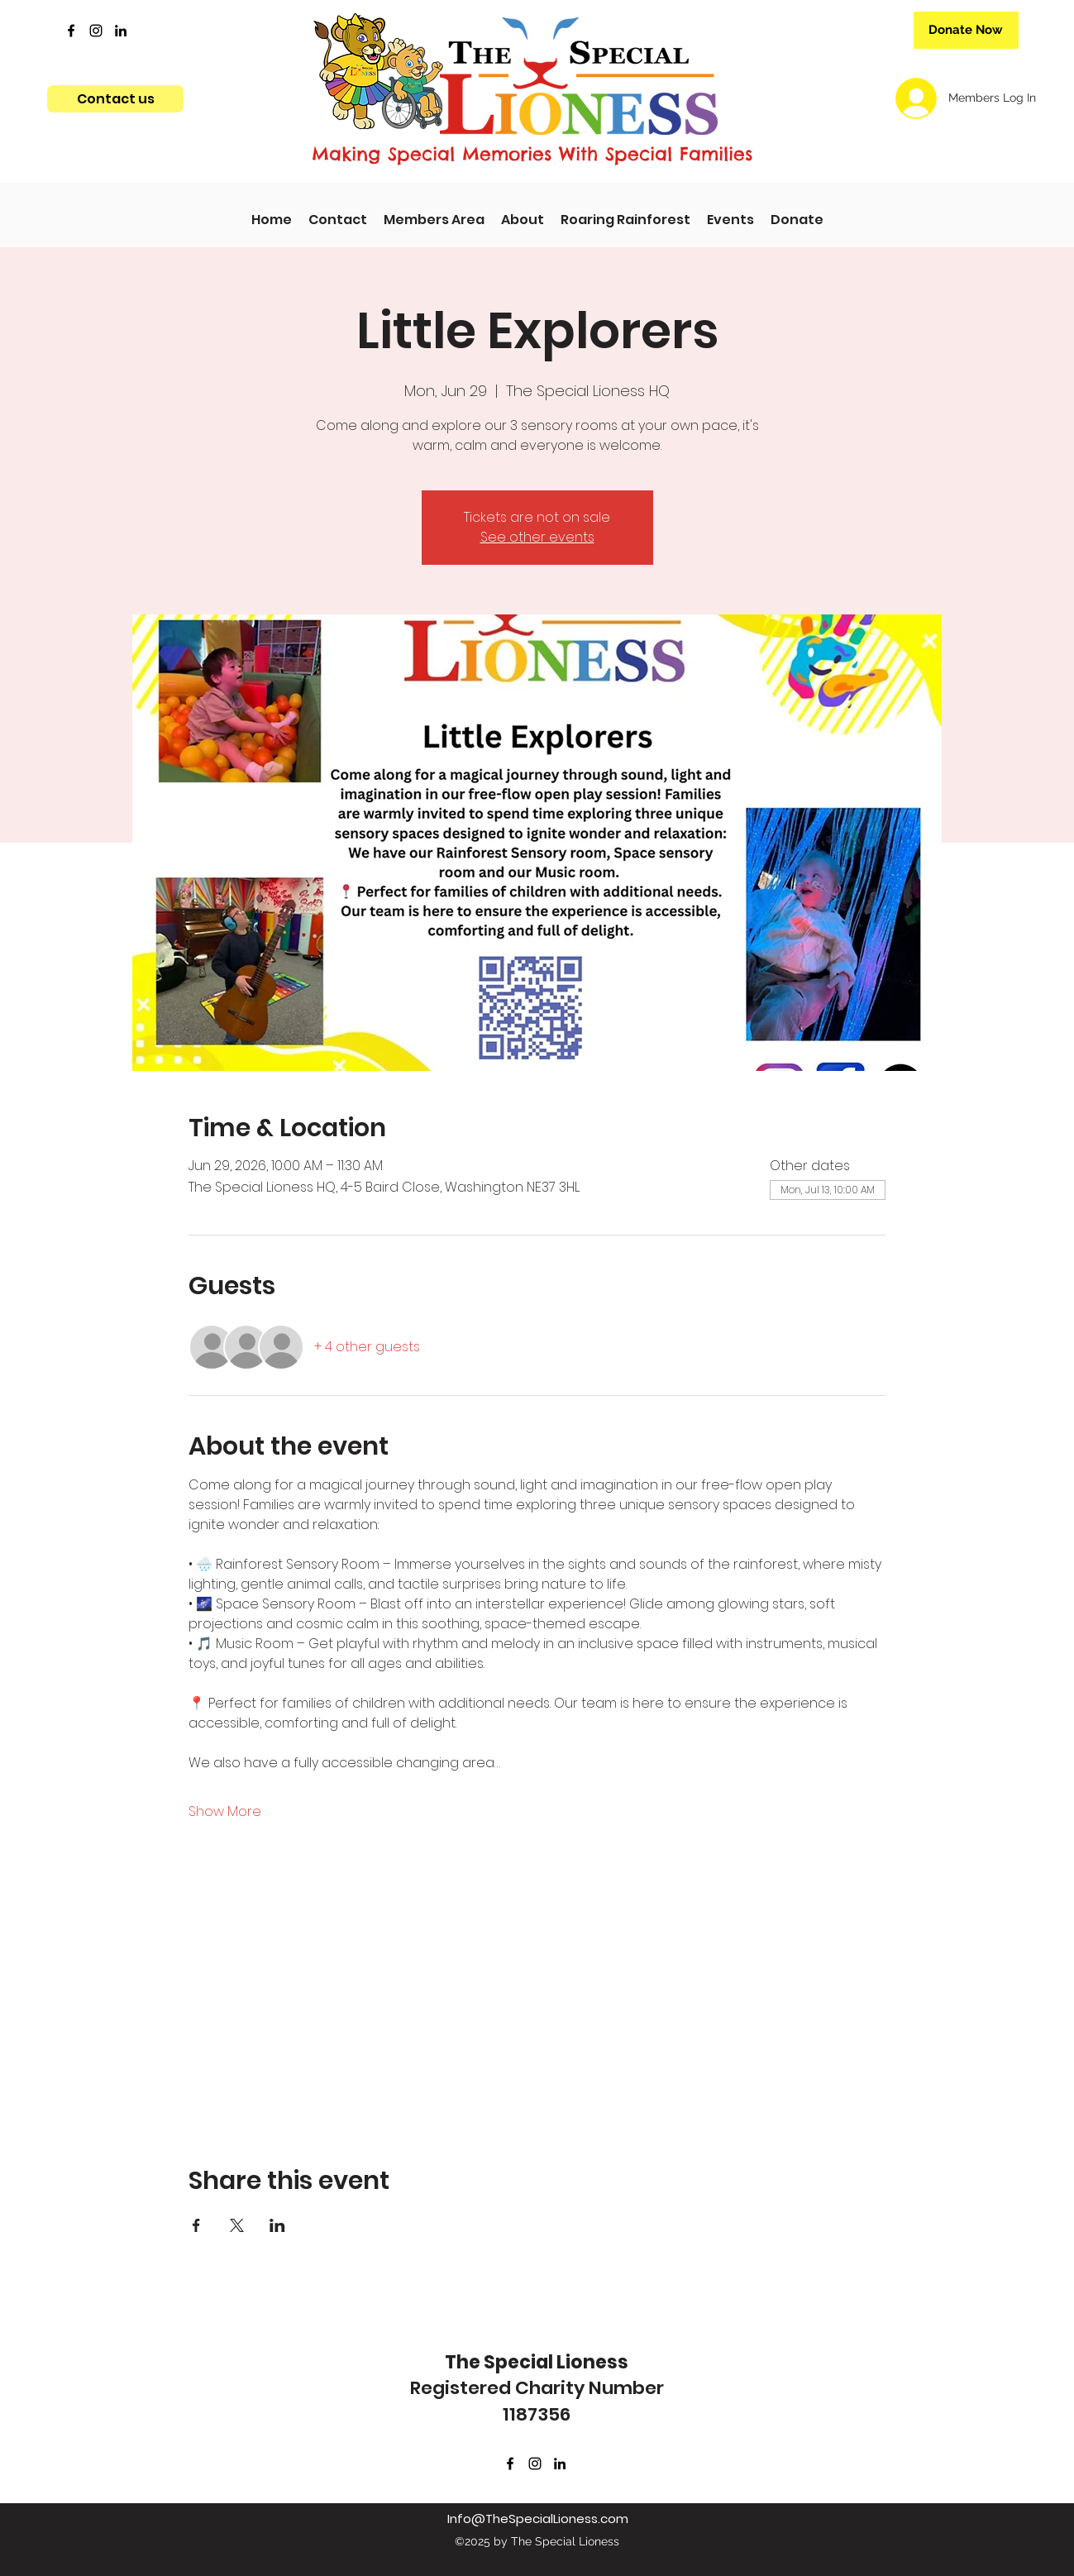  I want to click on [LinkedIn], so click(120, 30).